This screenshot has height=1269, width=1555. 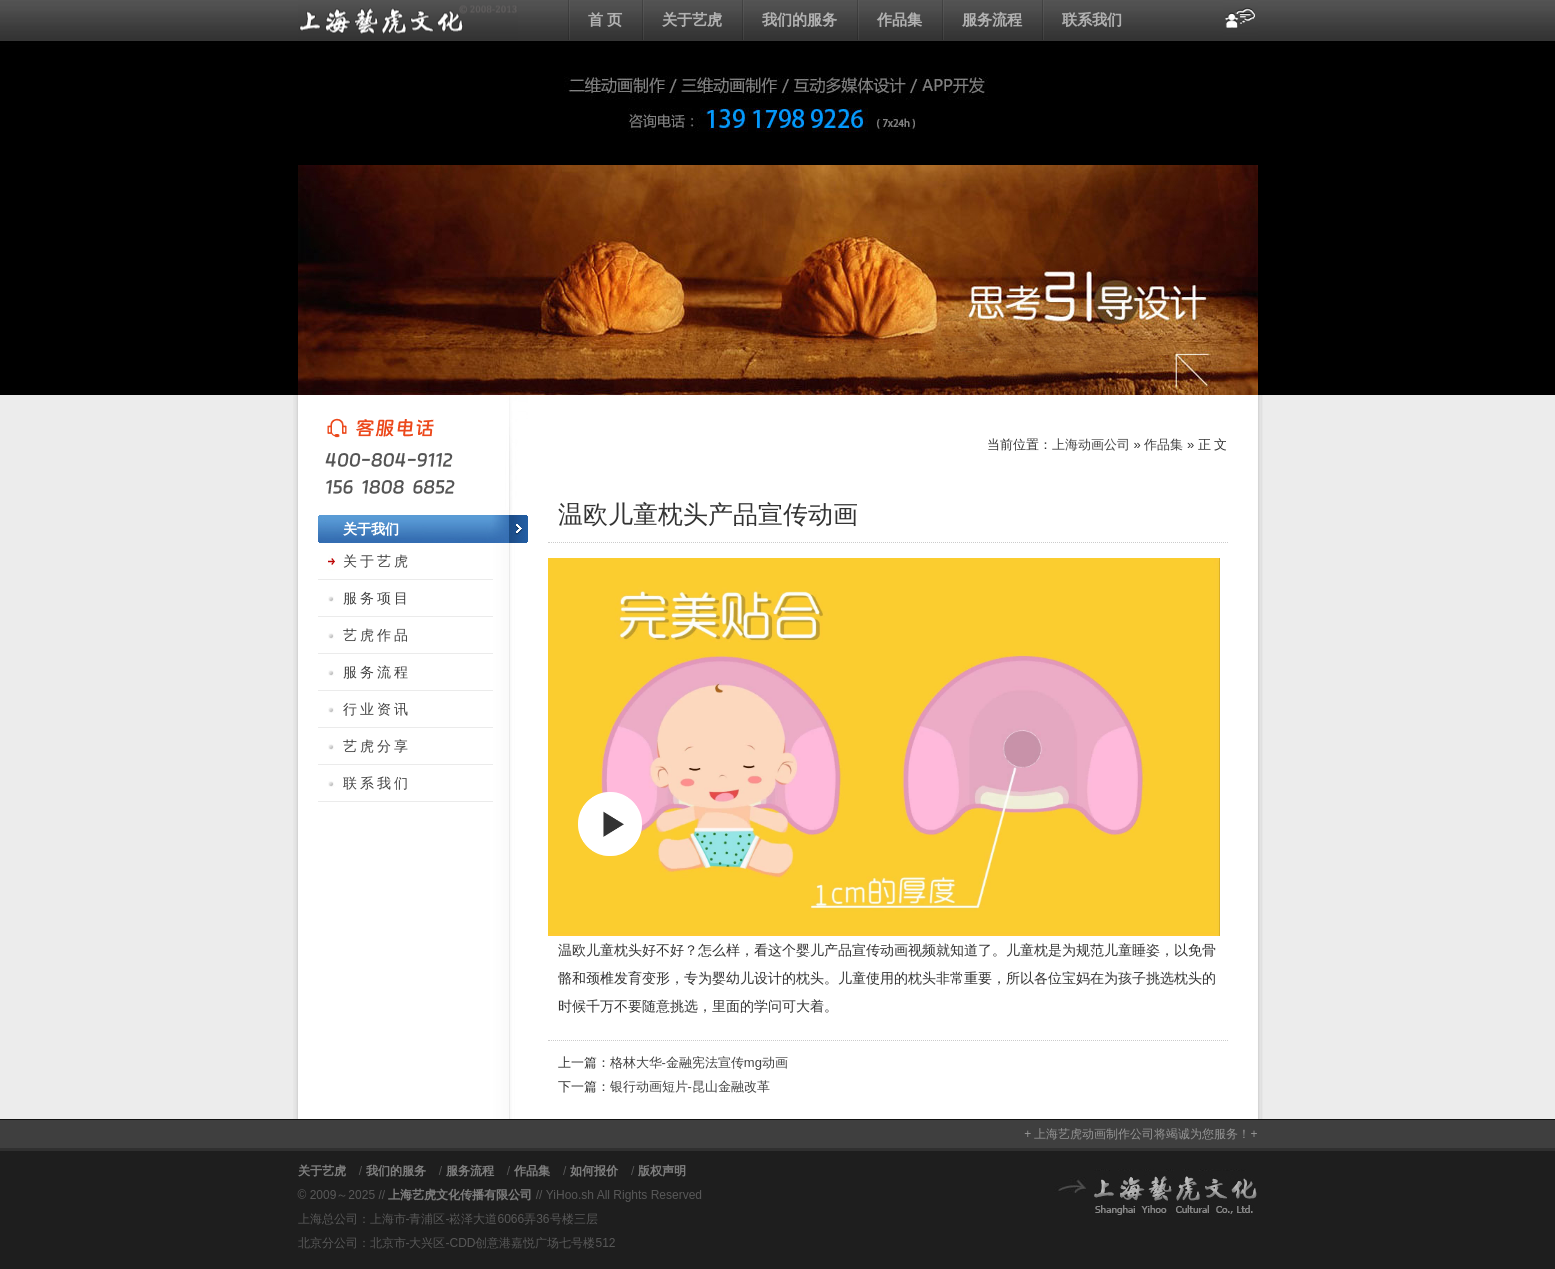 What do you see at coordinates (377, 598) in the screenshot?
I see `服务项目` at bounding box center [377, 598].